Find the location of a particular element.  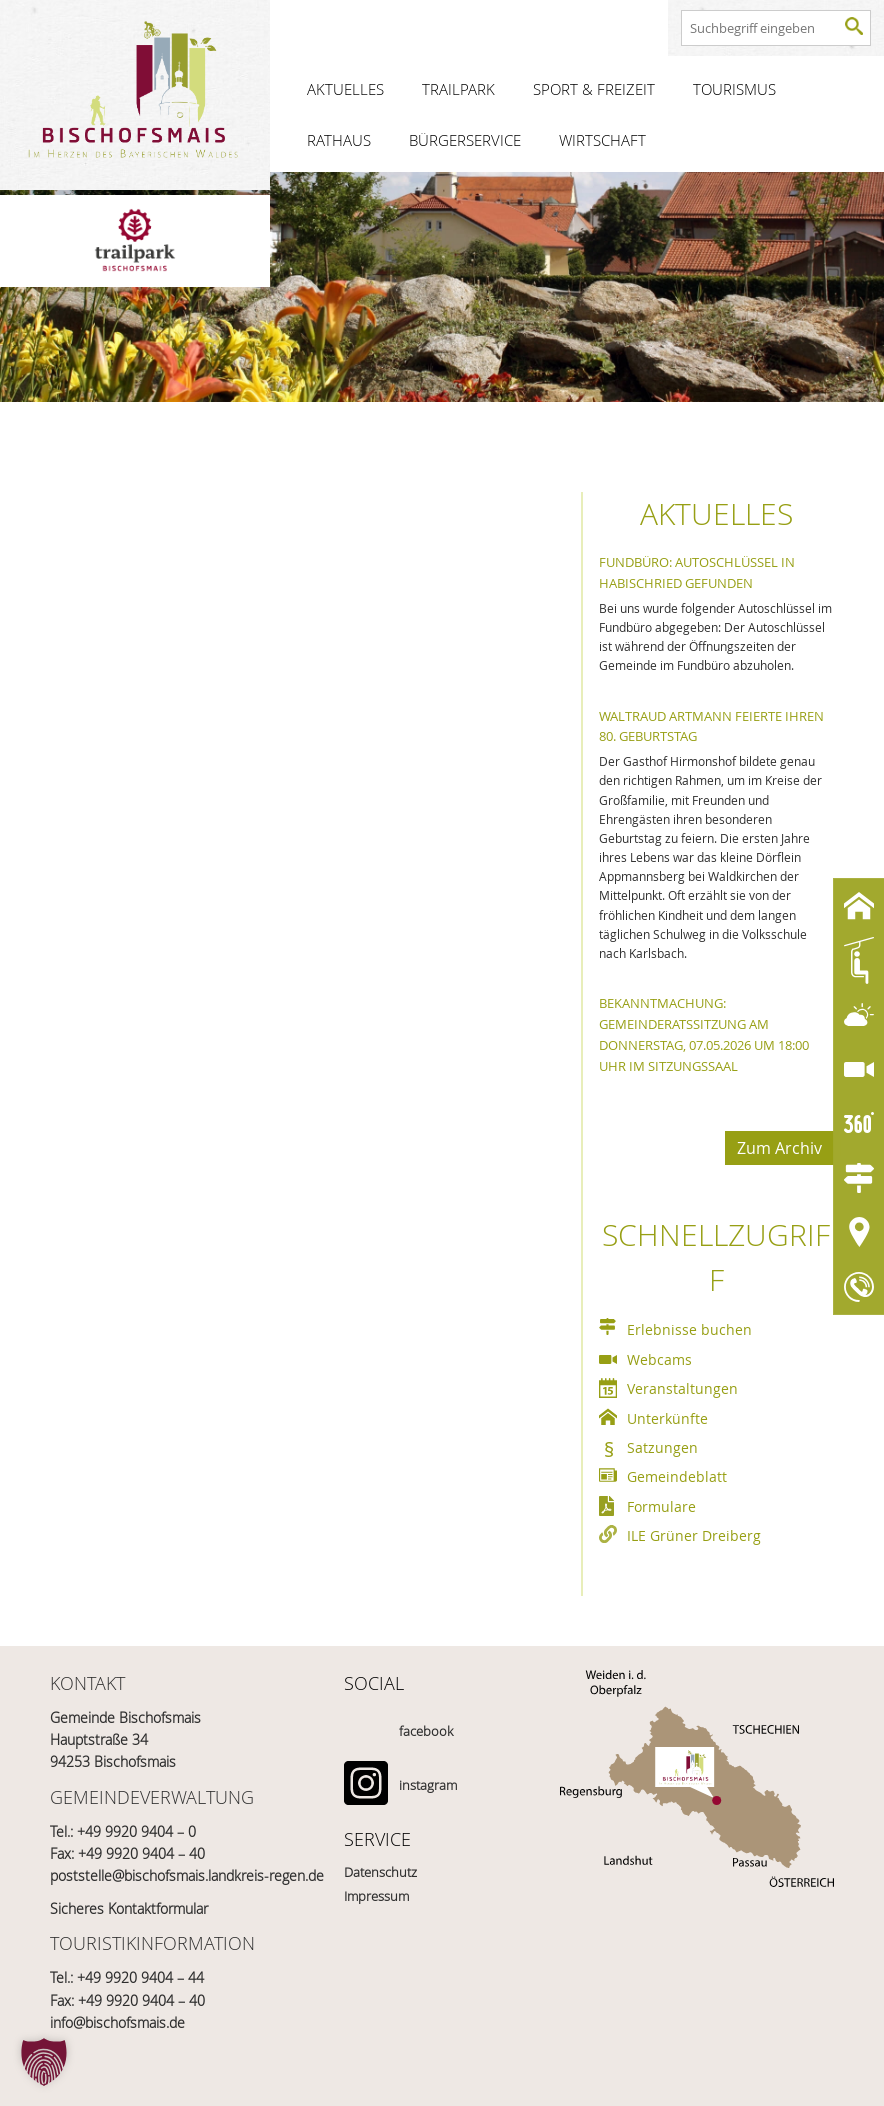

info@bischofsmais.de is located at coordinates (117, 2022).